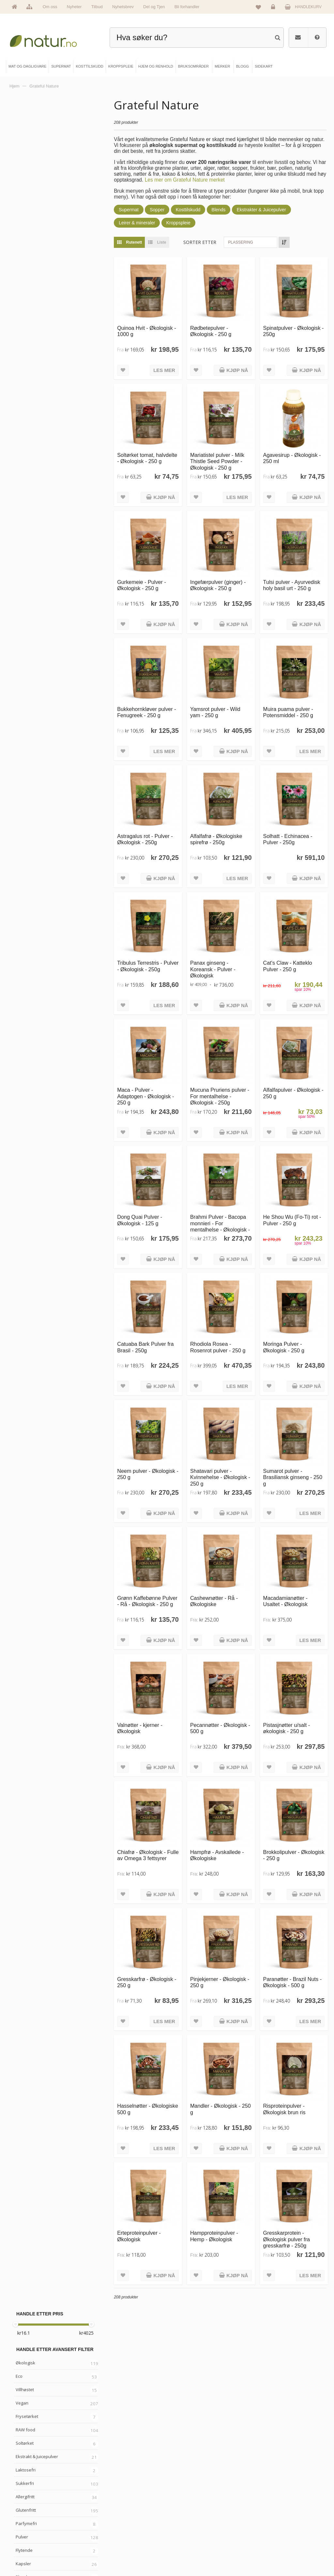 Image resolution: width=334 pixels, height=2576 pixels. What do you see at coordinates (292, 458) in the screenshot?
I see `Agavesirup - Økologisk - 250 ml` at bounding box center [292, 458].